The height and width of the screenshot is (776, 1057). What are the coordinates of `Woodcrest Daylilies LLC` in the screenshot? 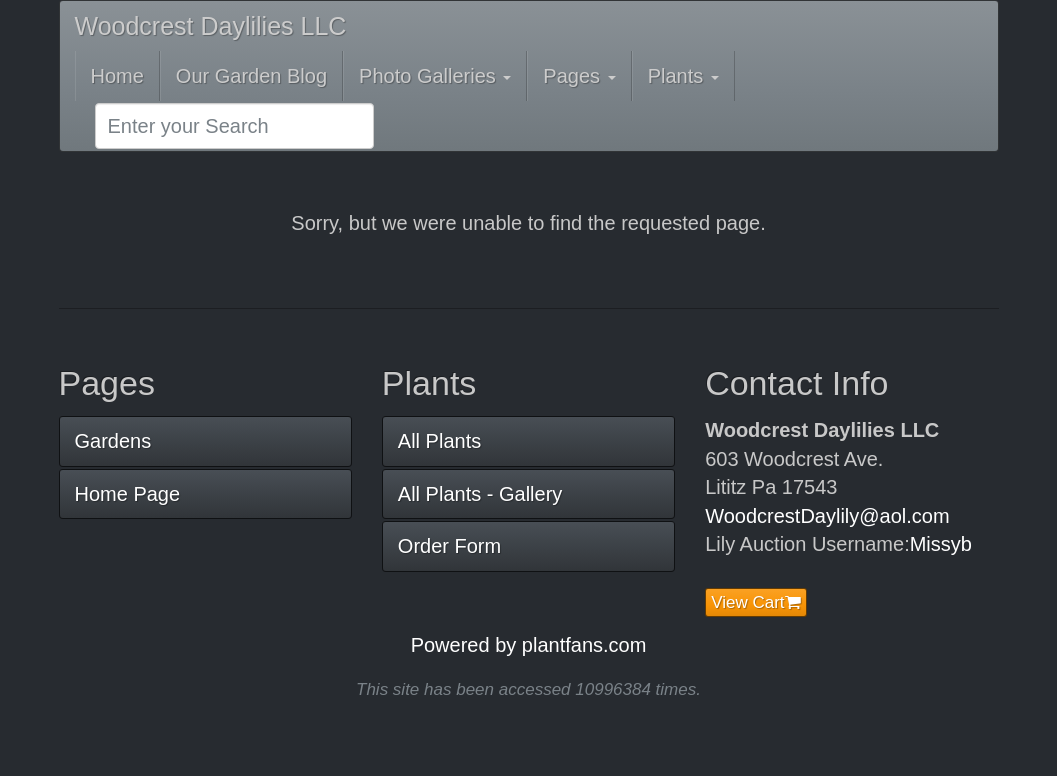 It's located at (211, 26).